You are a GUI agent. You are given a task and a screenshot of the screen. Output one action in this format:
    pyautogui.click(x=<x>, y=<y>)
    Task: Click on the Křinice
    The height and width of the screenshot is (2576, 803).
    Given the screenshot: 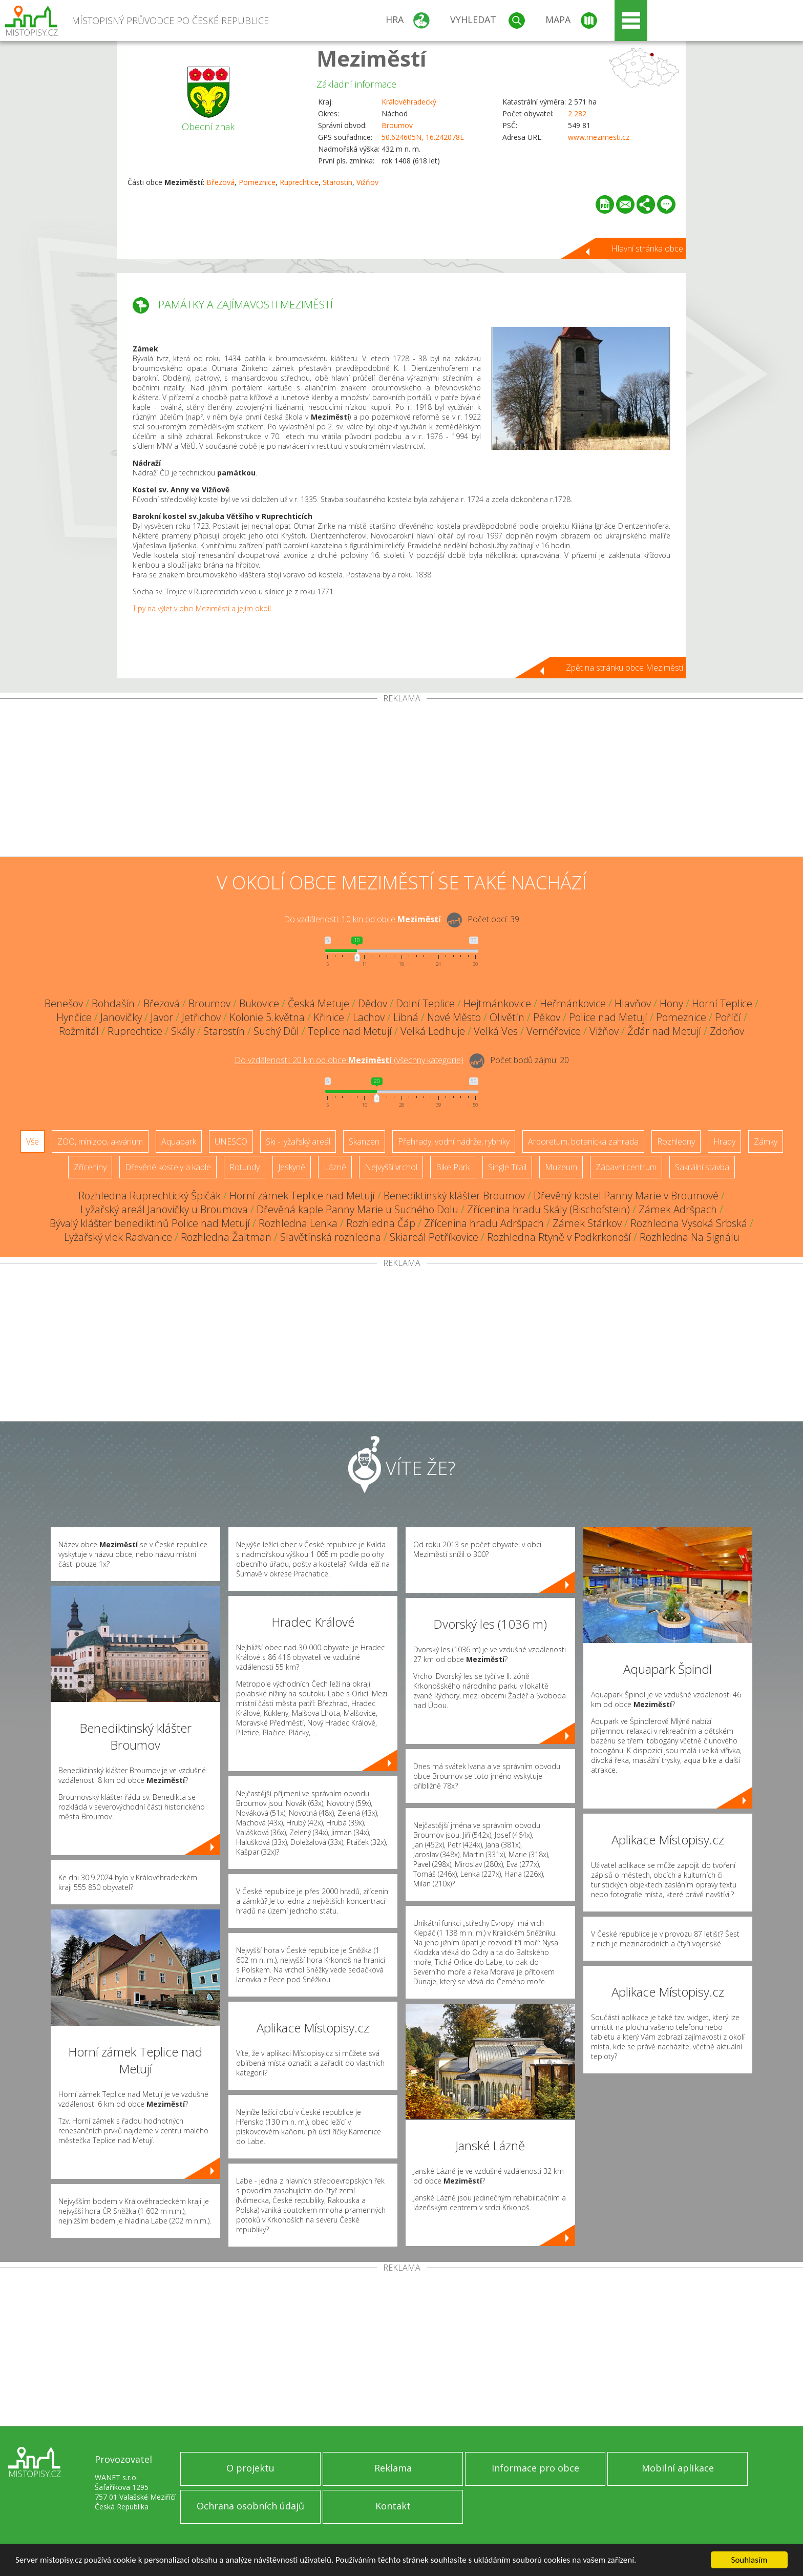 What is the action you would take?
    pyautogui.click(x=328, y=1017)
    